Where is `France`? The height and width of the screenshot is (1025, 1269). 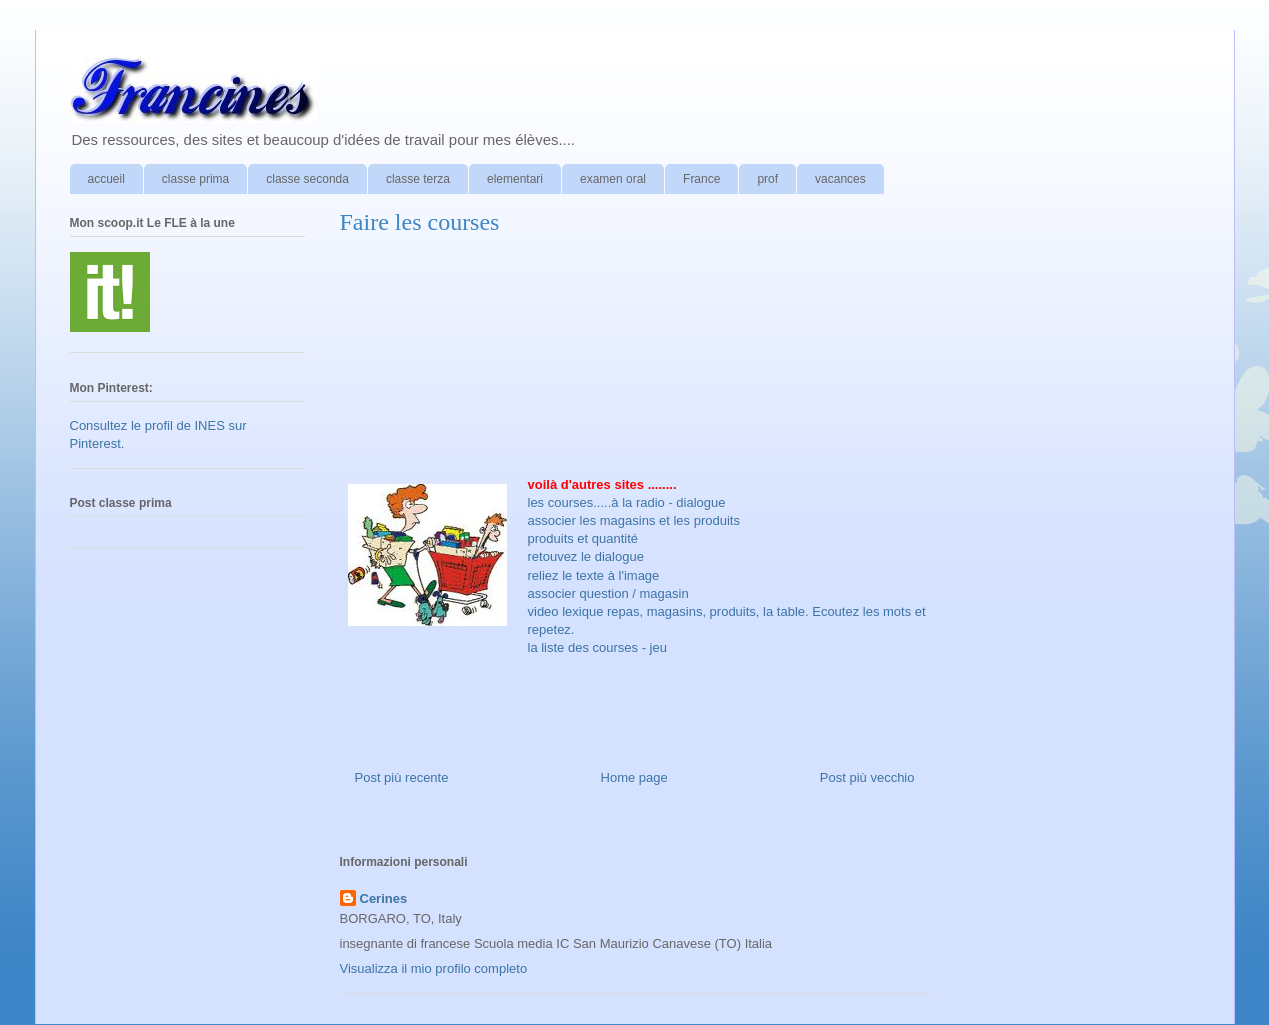 France is located at coordinates (701, 179).